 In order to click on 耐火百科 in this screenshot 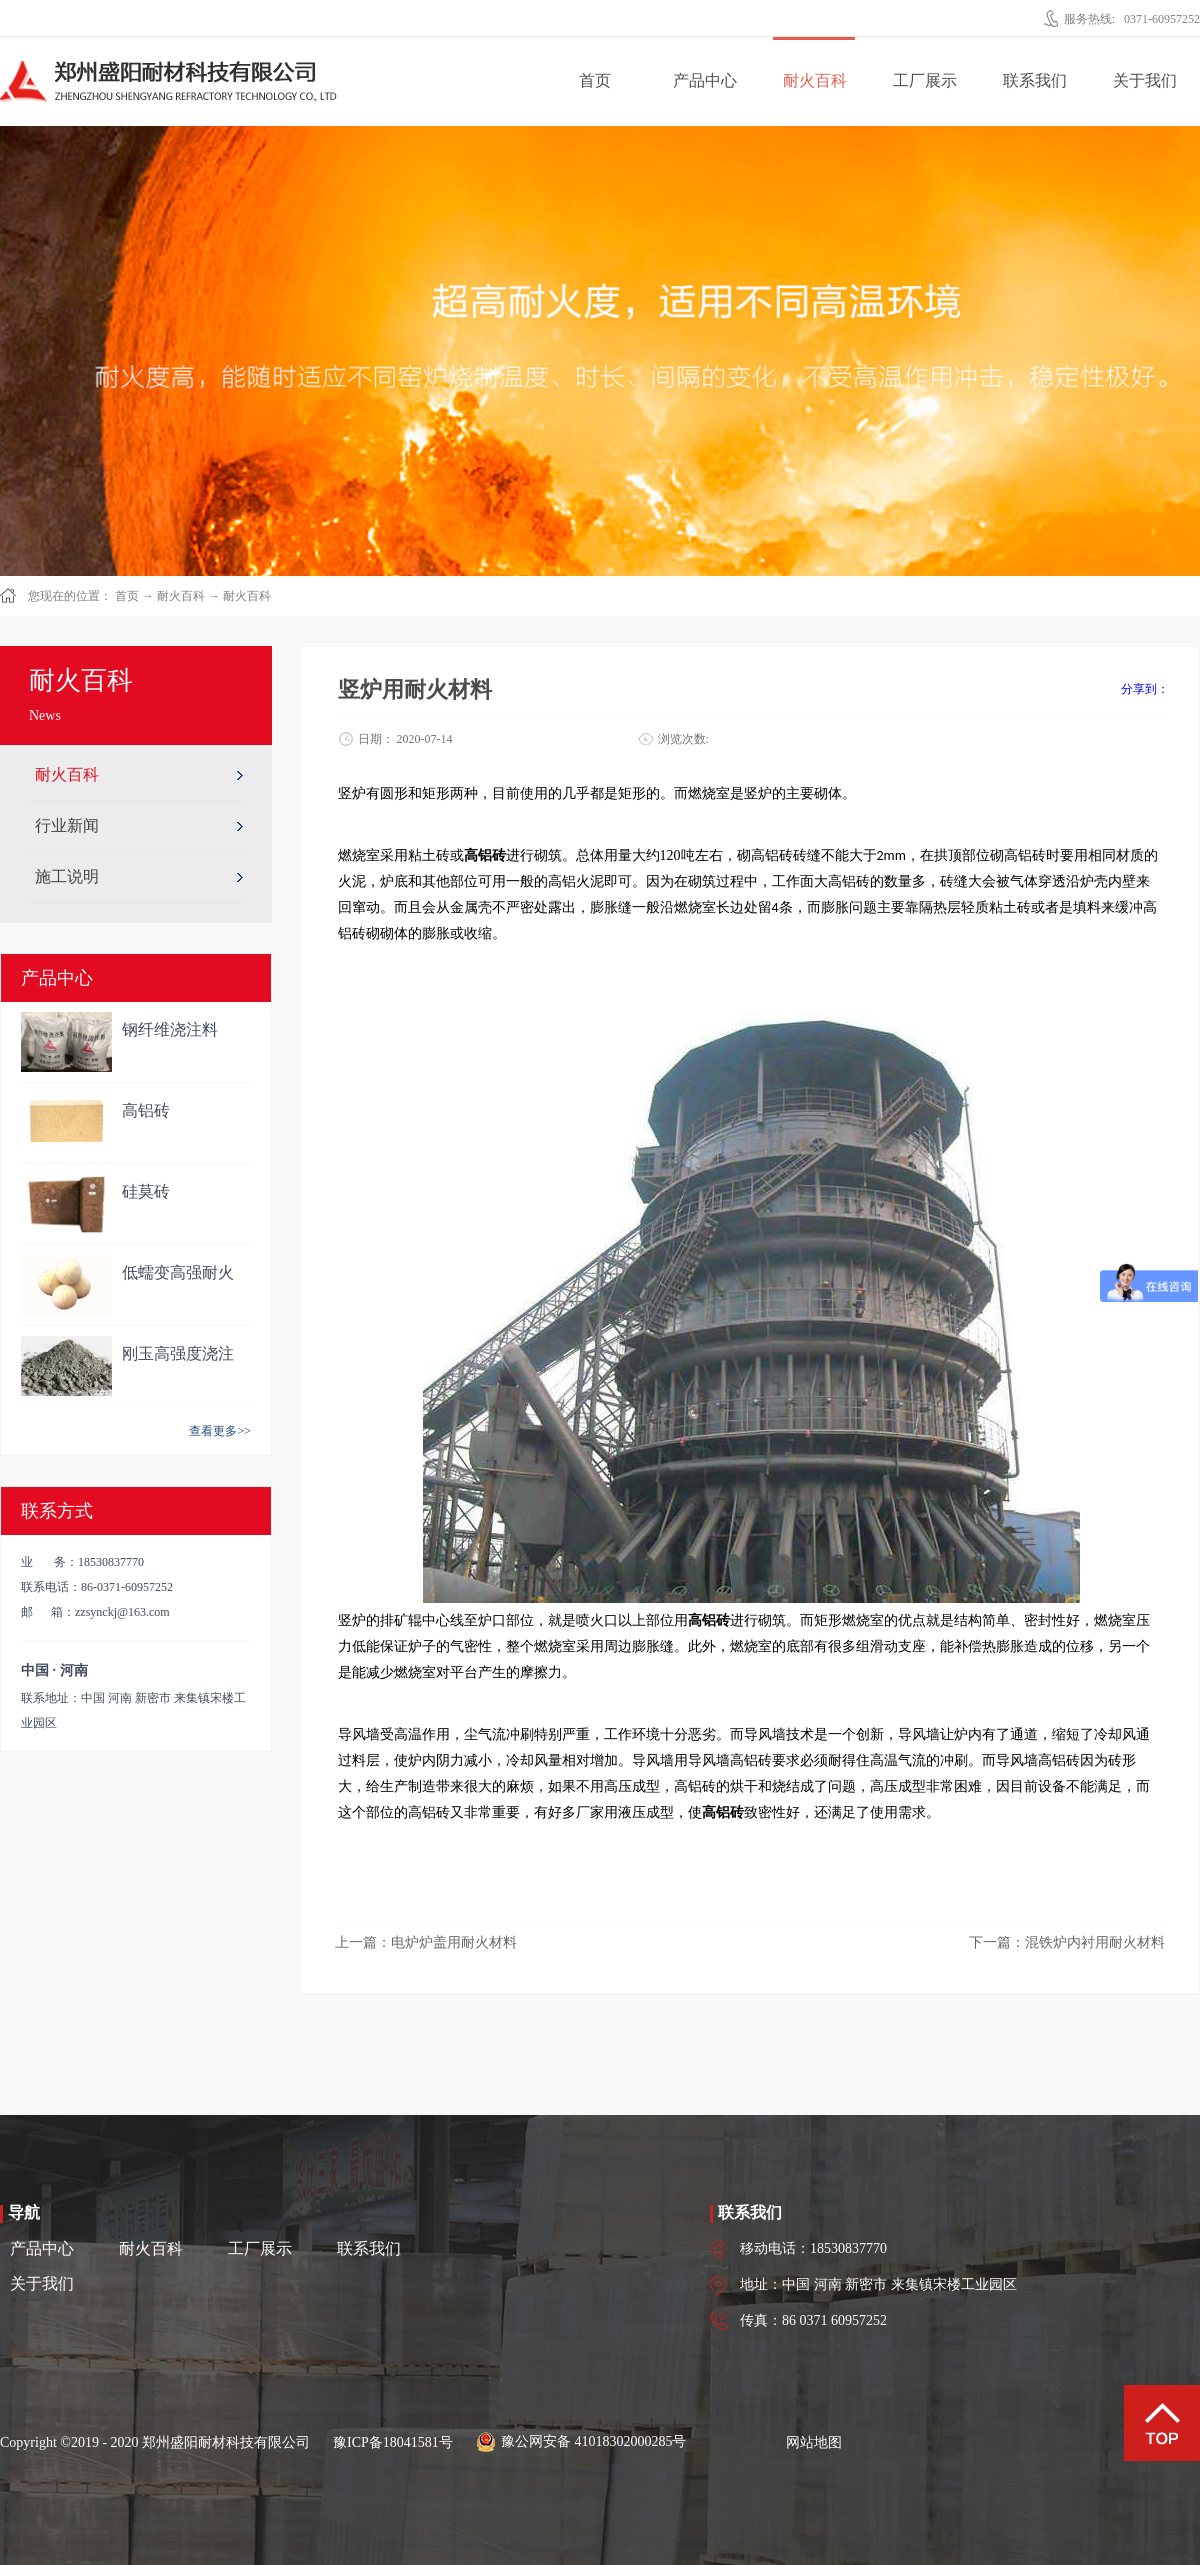, I will do `click(181, 596)`.